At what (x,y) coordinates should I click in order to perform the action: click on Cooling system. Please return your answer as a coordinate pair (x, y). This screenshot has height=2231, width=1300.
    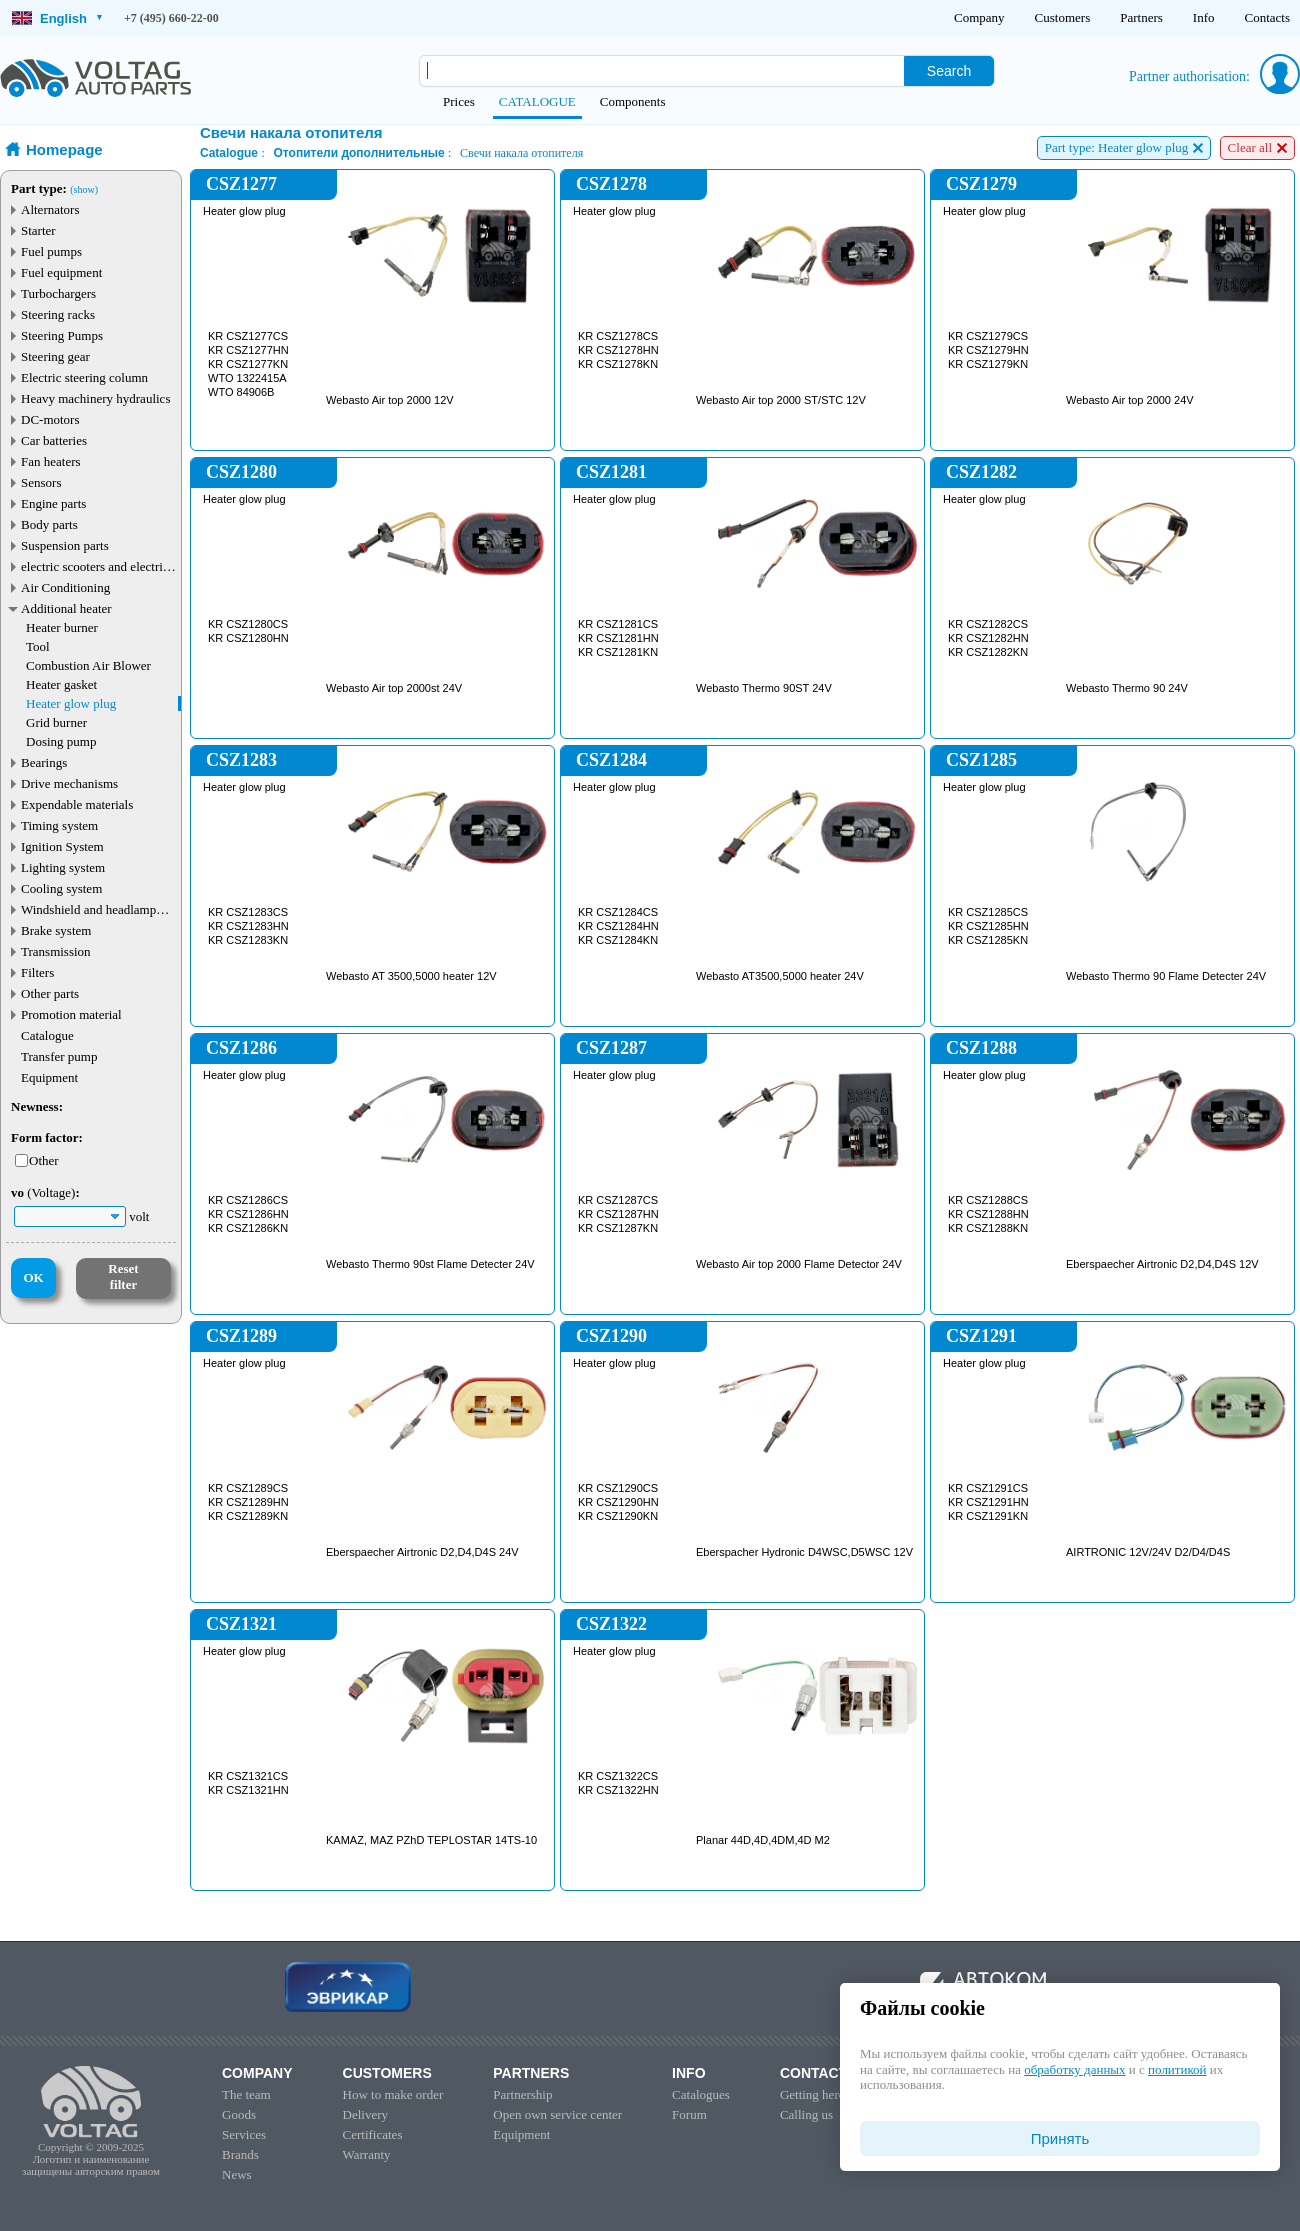
    Looking at the image, I should click on (61, 888).